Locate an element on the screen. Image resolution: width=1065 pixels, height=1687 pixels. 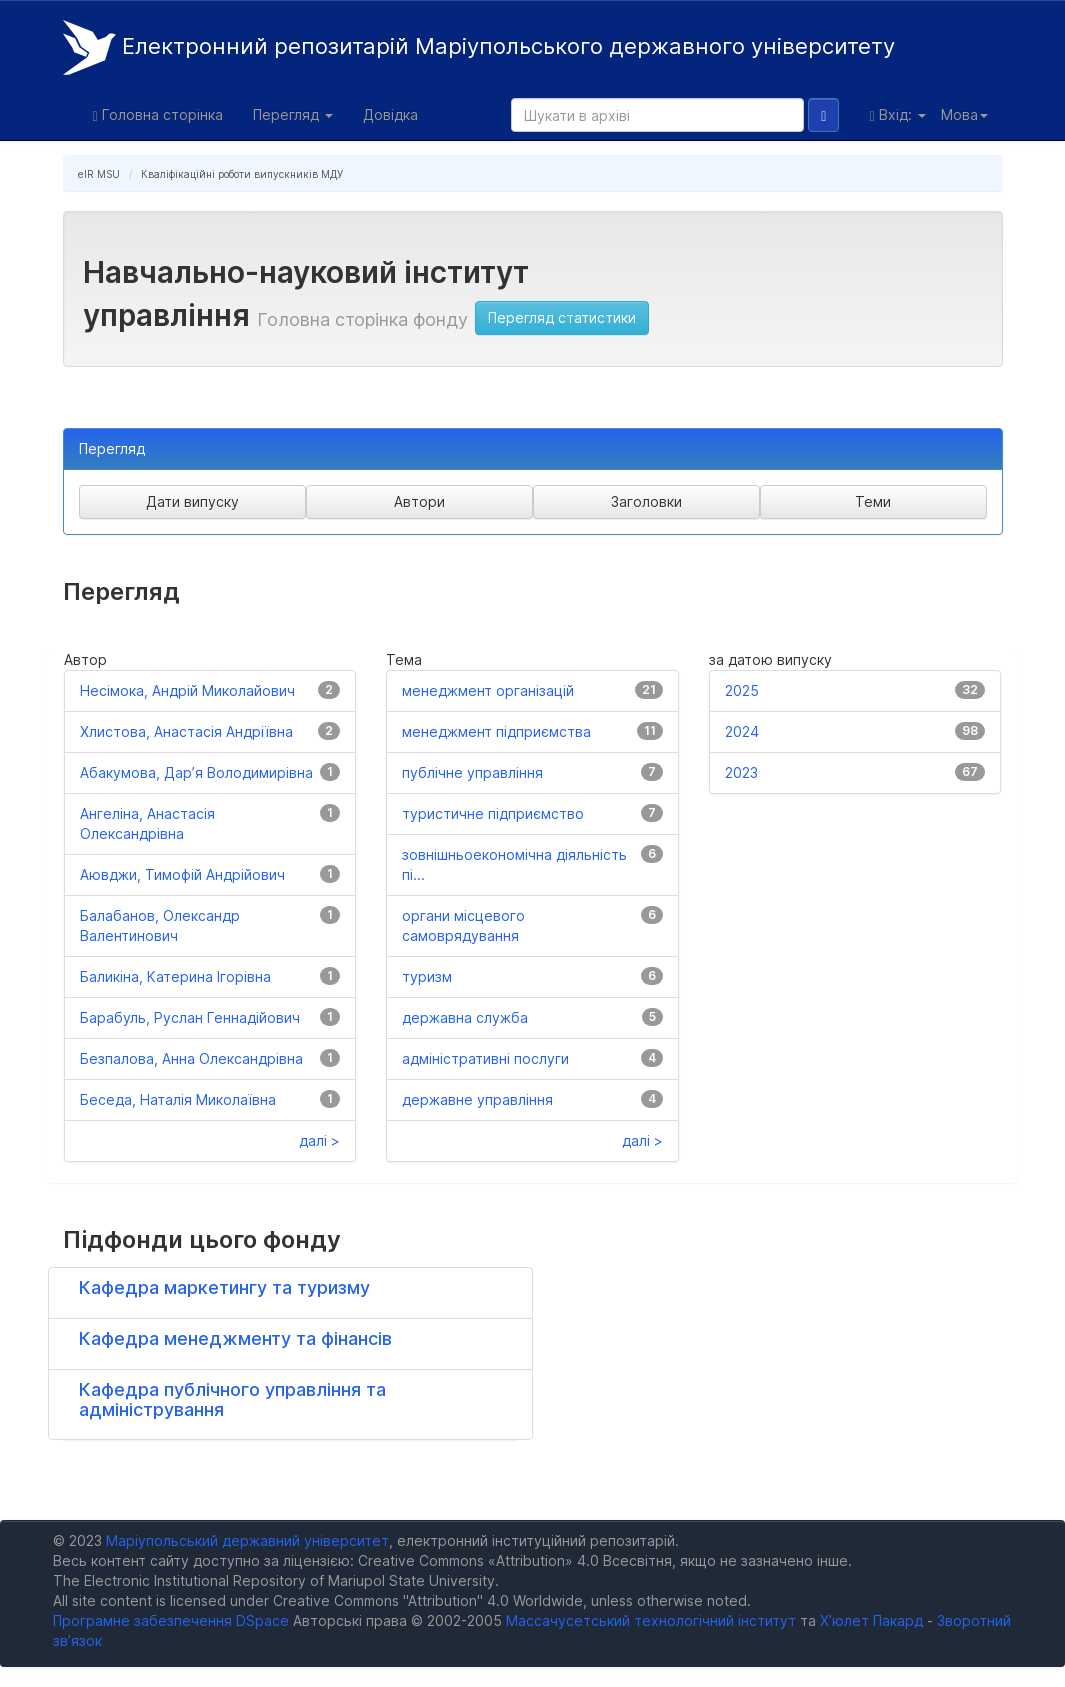
Вхід: is located at coordinates (897, 115).